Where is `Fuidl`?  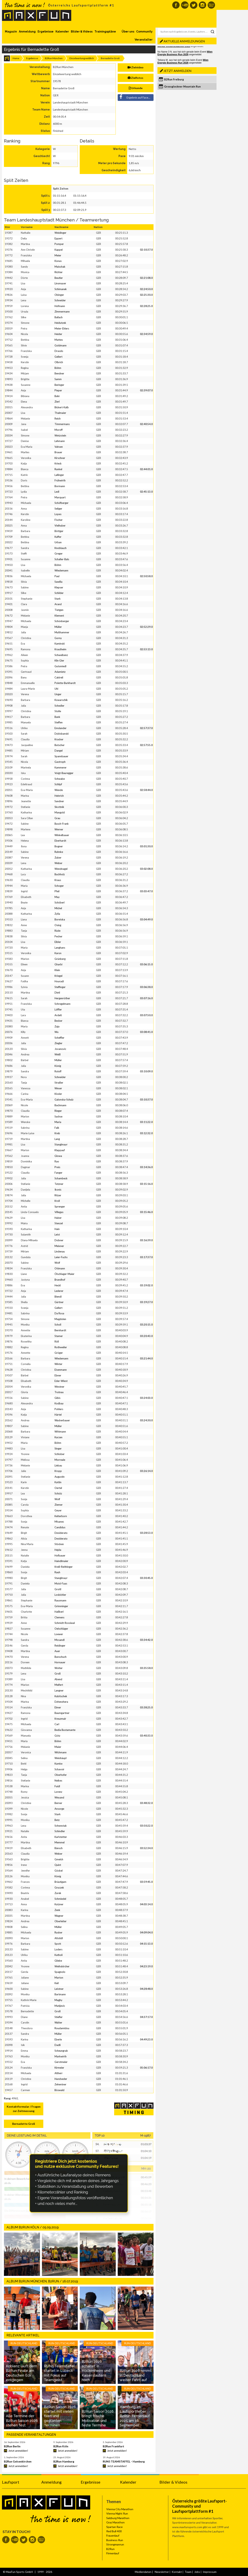
Fuidl is located at coordinates (57, 1786).